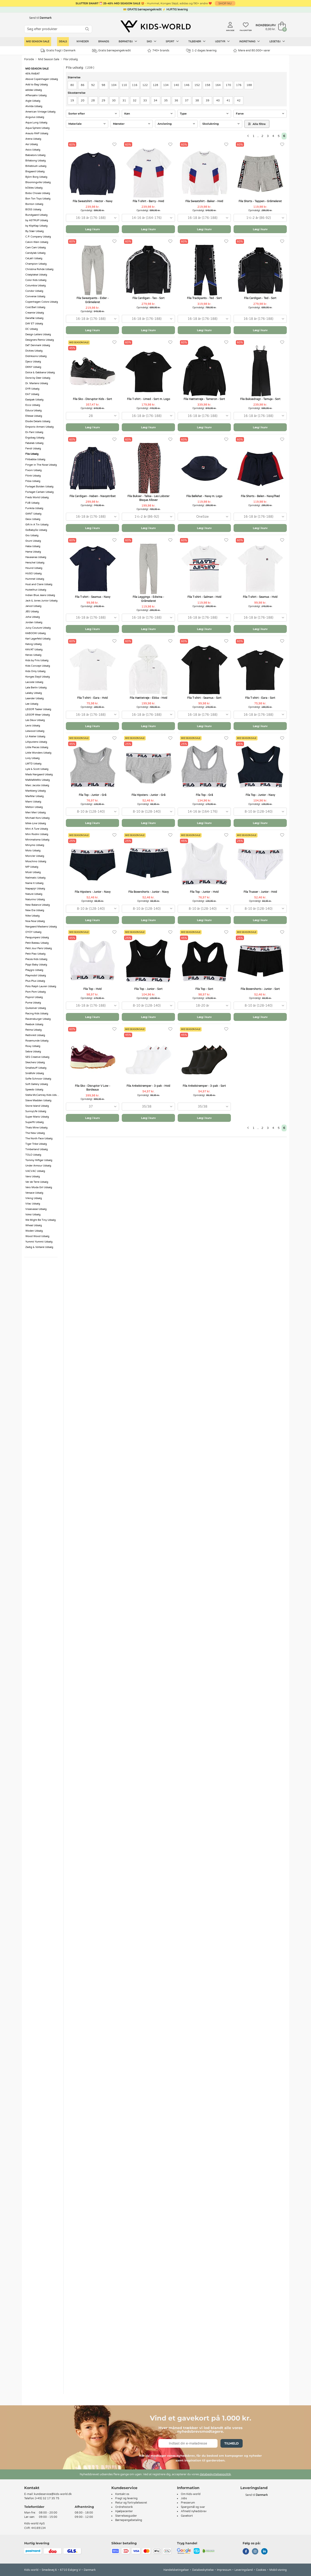  What do you see at coordinates (32, 1203) in the screenshot?
I see `Vilac Udsalg` at bounding box center [32, 1203].